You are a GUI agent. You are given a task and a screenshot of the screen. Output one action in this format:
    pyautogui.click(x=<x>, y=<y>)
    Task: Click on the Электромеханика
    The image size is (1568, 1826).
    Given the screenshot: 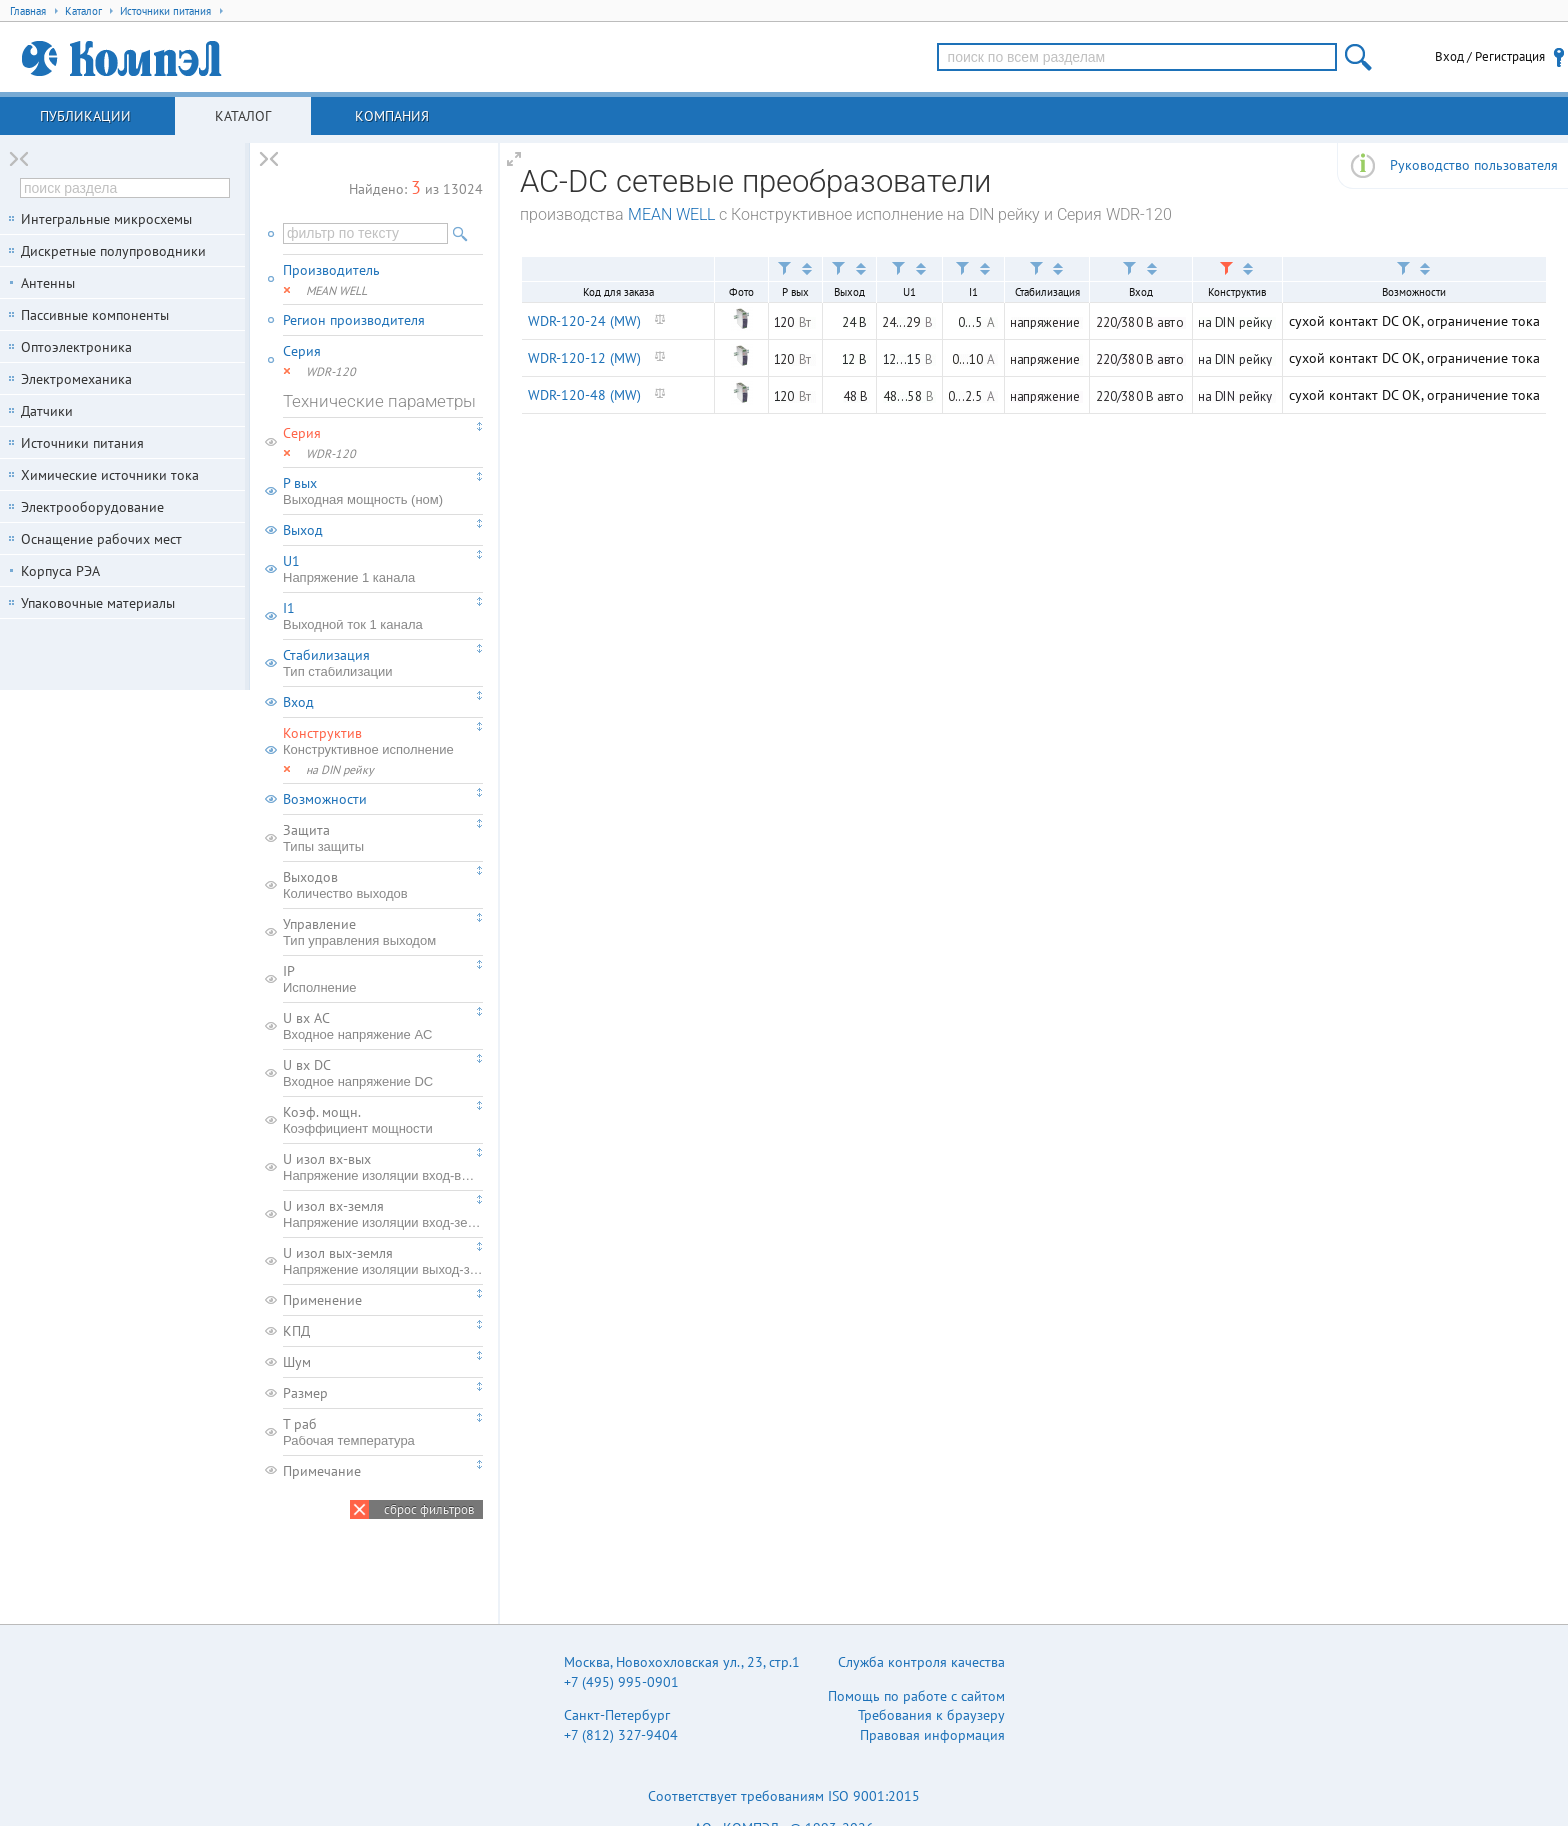 What is the action you would take?
    pyautogui.click(x=76, y=379)
    